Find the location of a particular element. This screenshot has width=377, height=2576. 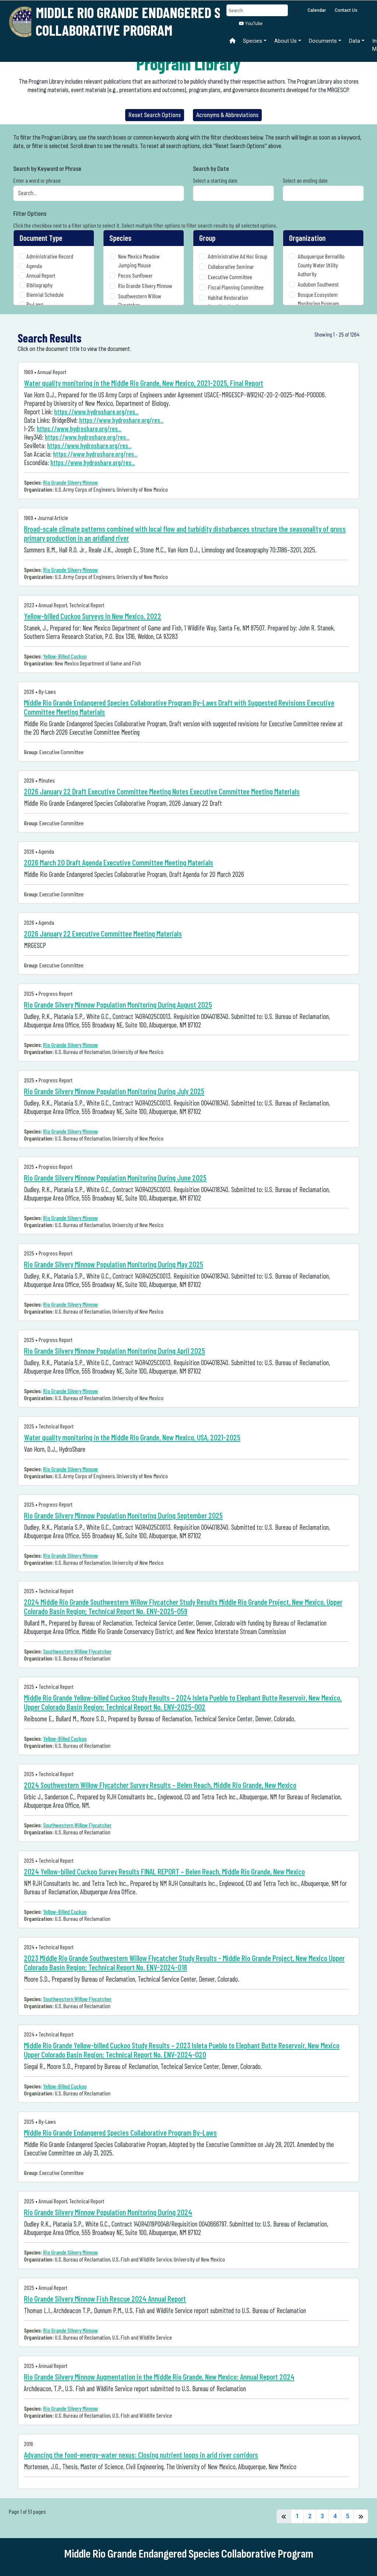

Enter a word or phrase is located at coordinates (37, 180).